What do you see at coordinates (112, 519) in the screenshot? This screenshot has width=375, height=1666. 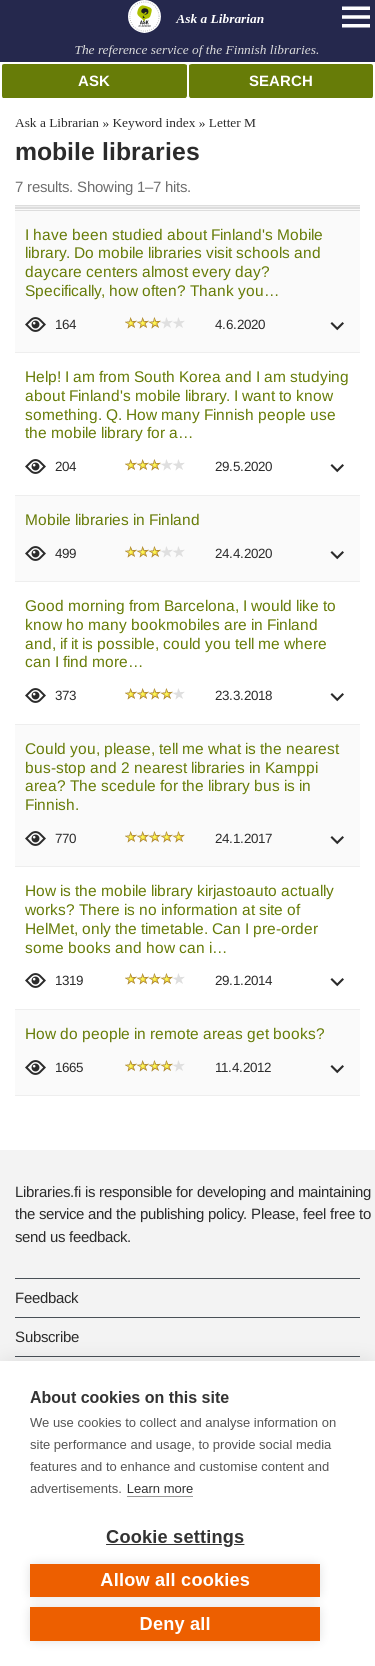 I see `Mobile libraries in Finland` at bounding box center [112, 519].